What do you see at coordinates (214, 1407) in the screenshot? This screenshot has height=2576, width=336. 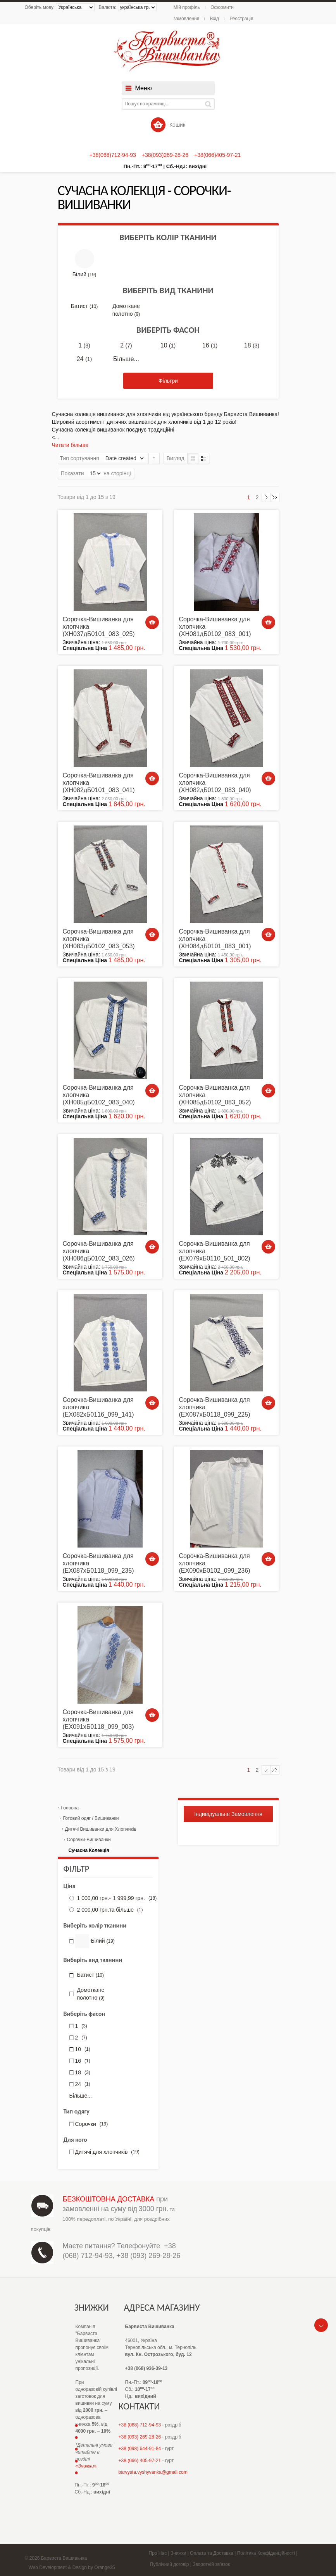 I see `Сорочка-Вишиванка для хлопчика (ЕХ087хБ0118_099_225)` at bounding box center [214, 1407].